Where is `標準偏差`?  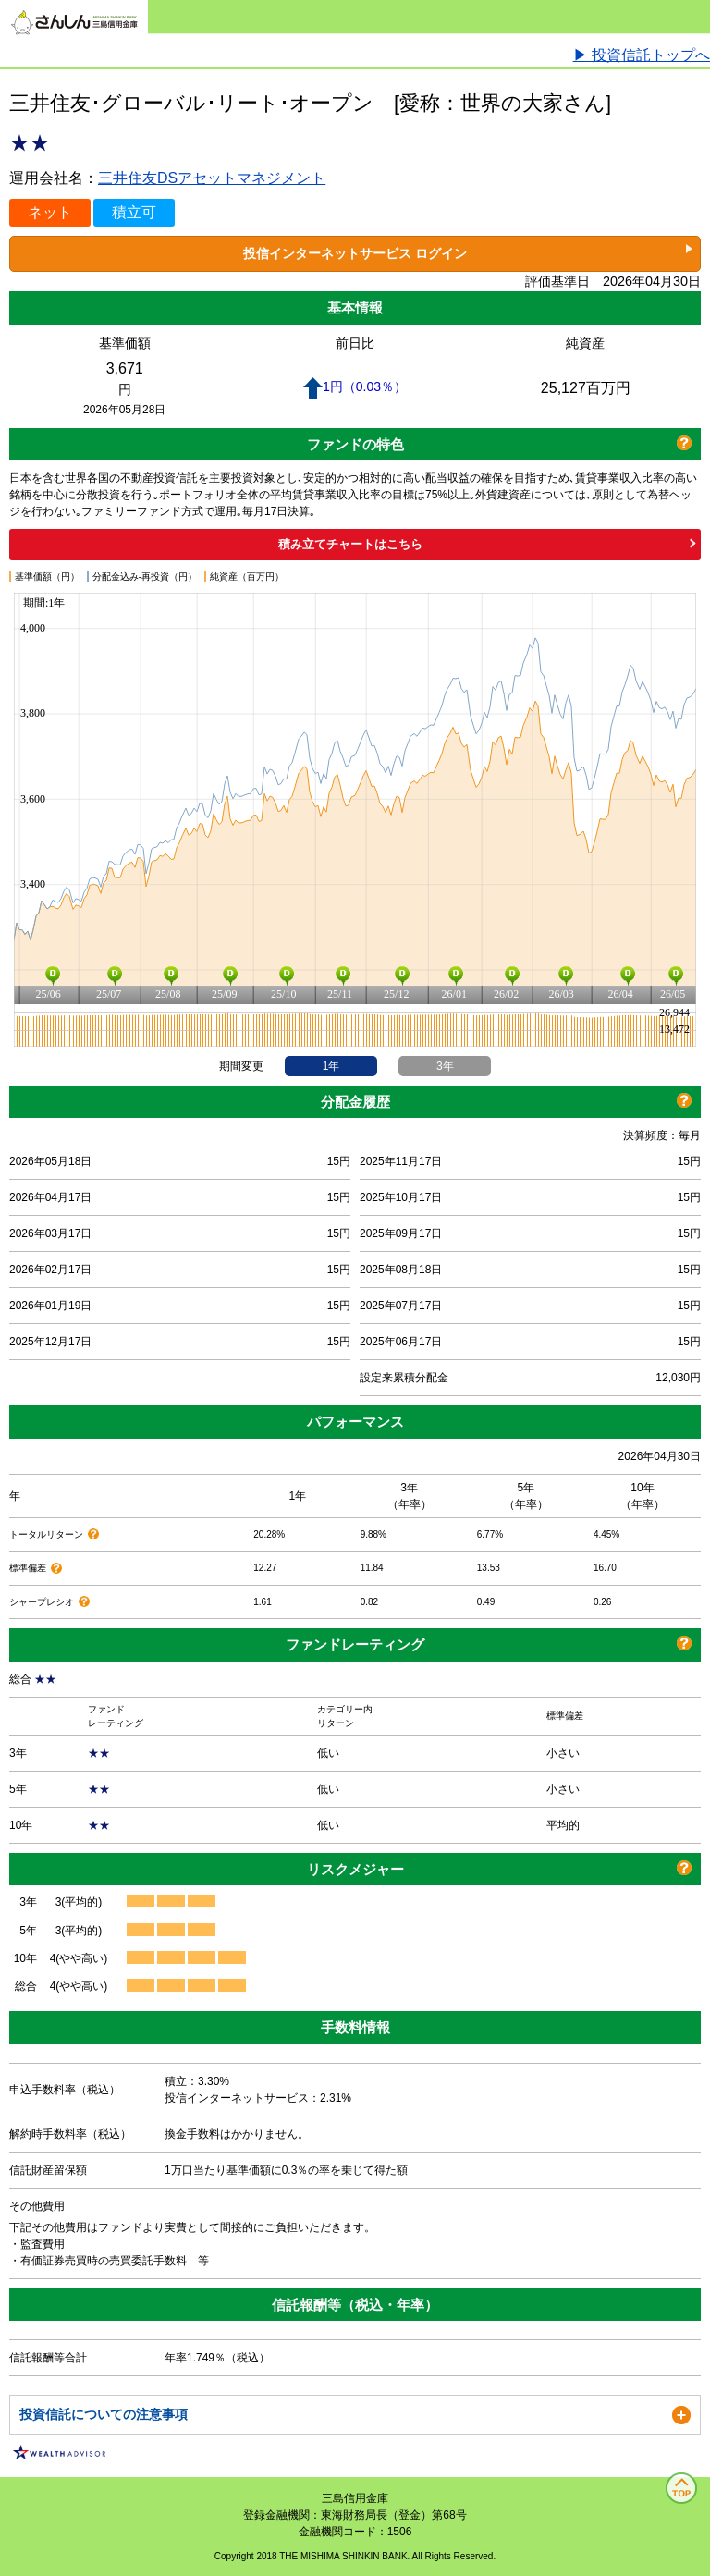
標準偏差 is located at coordinates (29, 1568).